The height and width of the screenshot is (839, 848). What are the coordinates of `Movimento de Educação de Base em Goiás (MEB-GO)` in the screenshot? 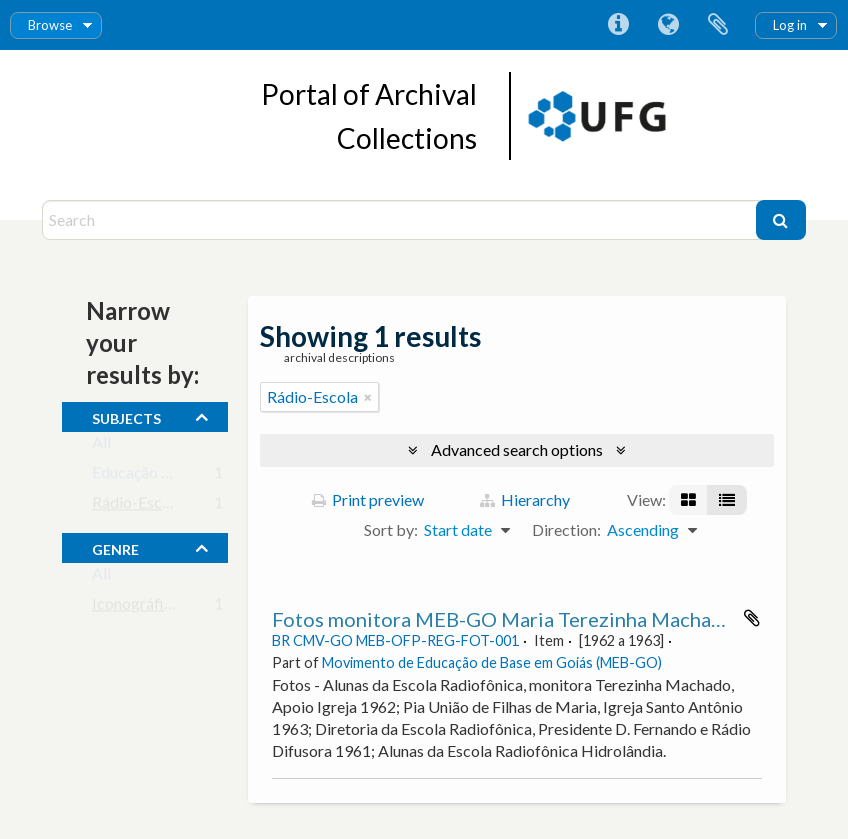 It's located at (492, 662).